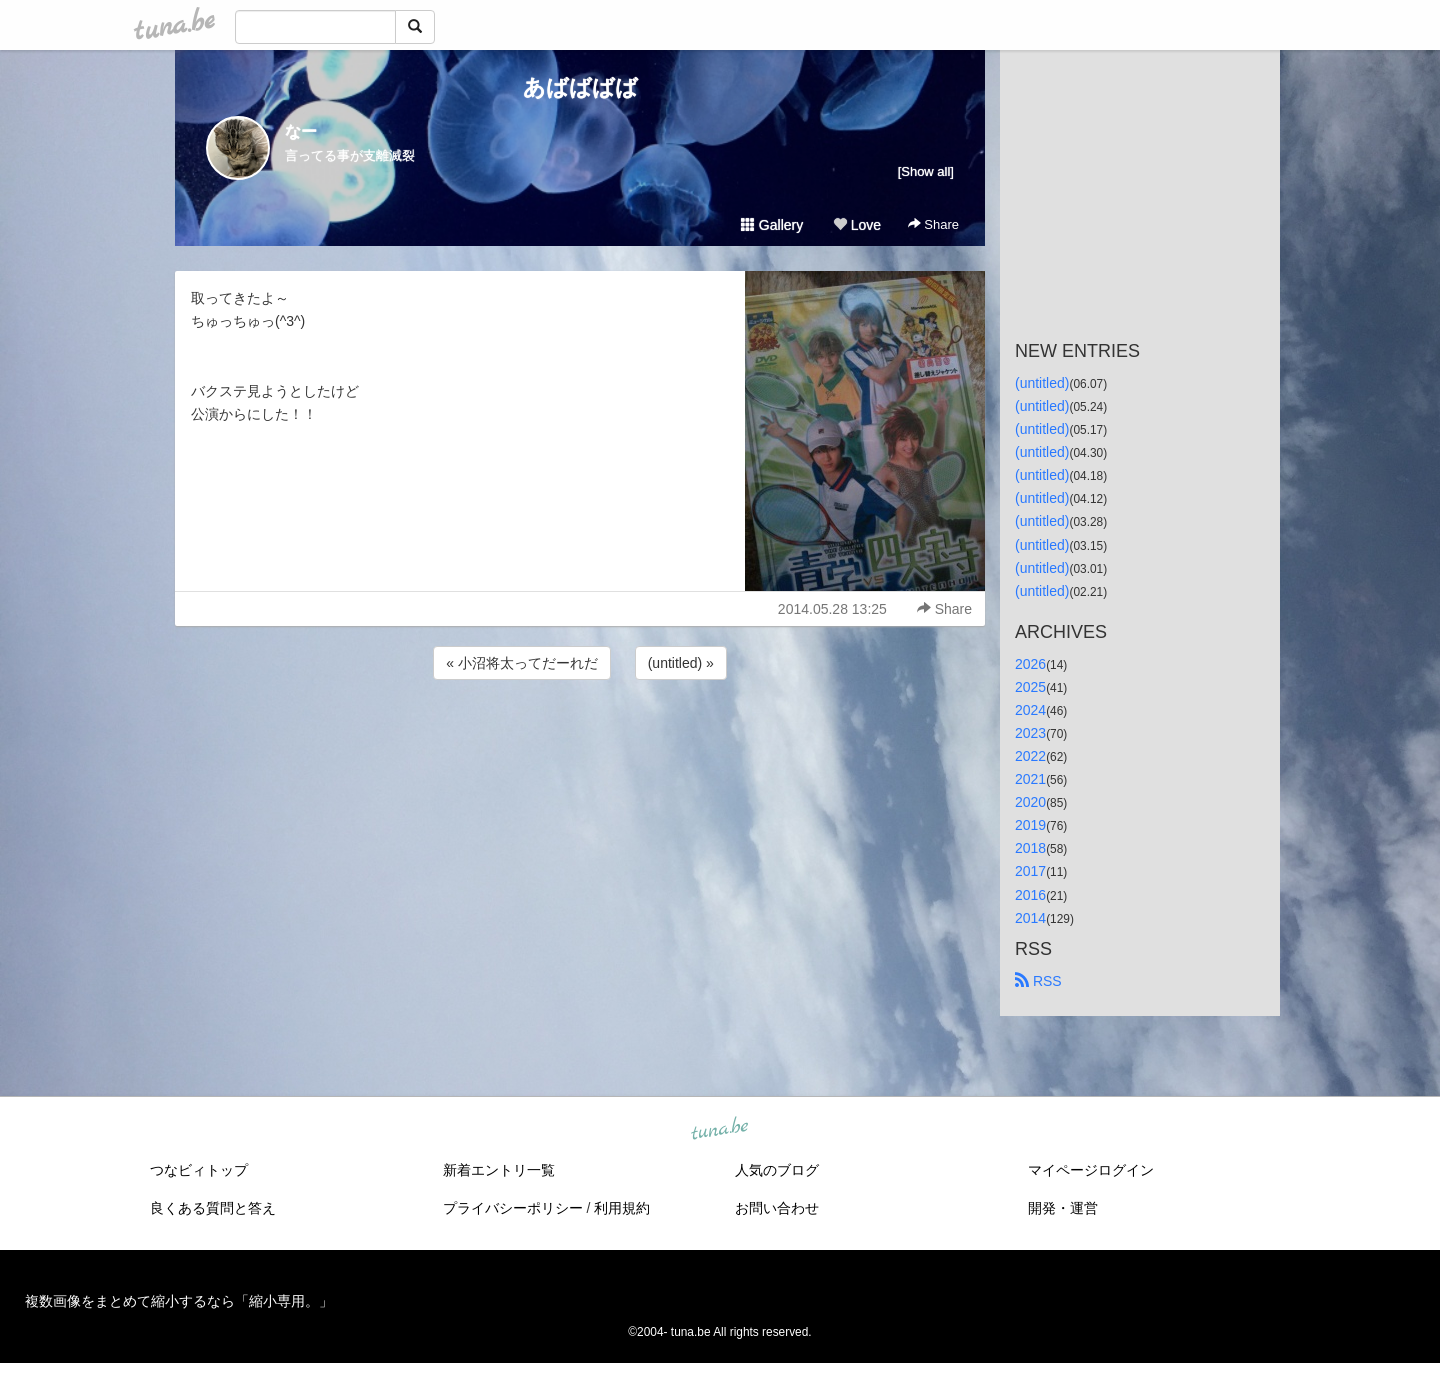 The image size is (1440, 1378). What do you see at coordinates (1063, 1208) in the screenshot?
I see `開発・運営` at bounding box center [1063, 1208].